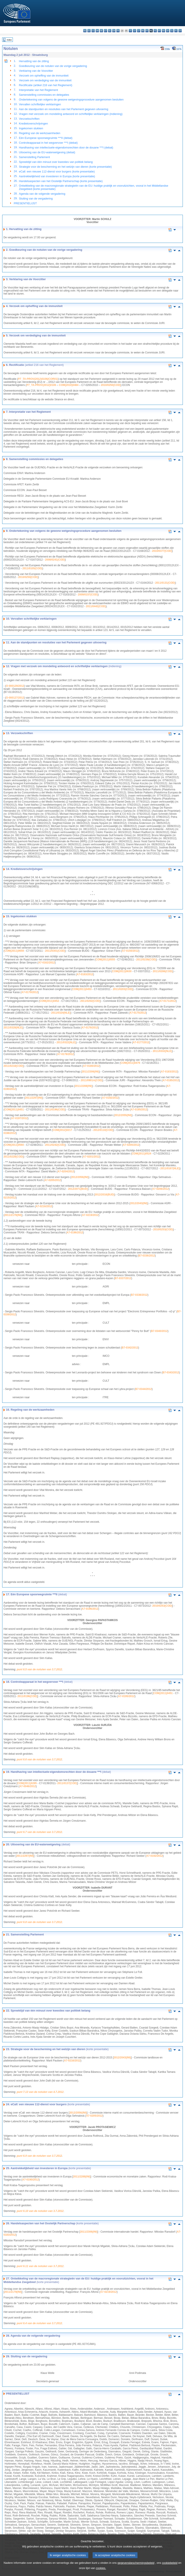 The height and width of the screenshot is (2576, 185). What do you see at coordinates (105, 959) in the screenshot?
I see `COM(2011)0555` at bounding box center [105, 959].